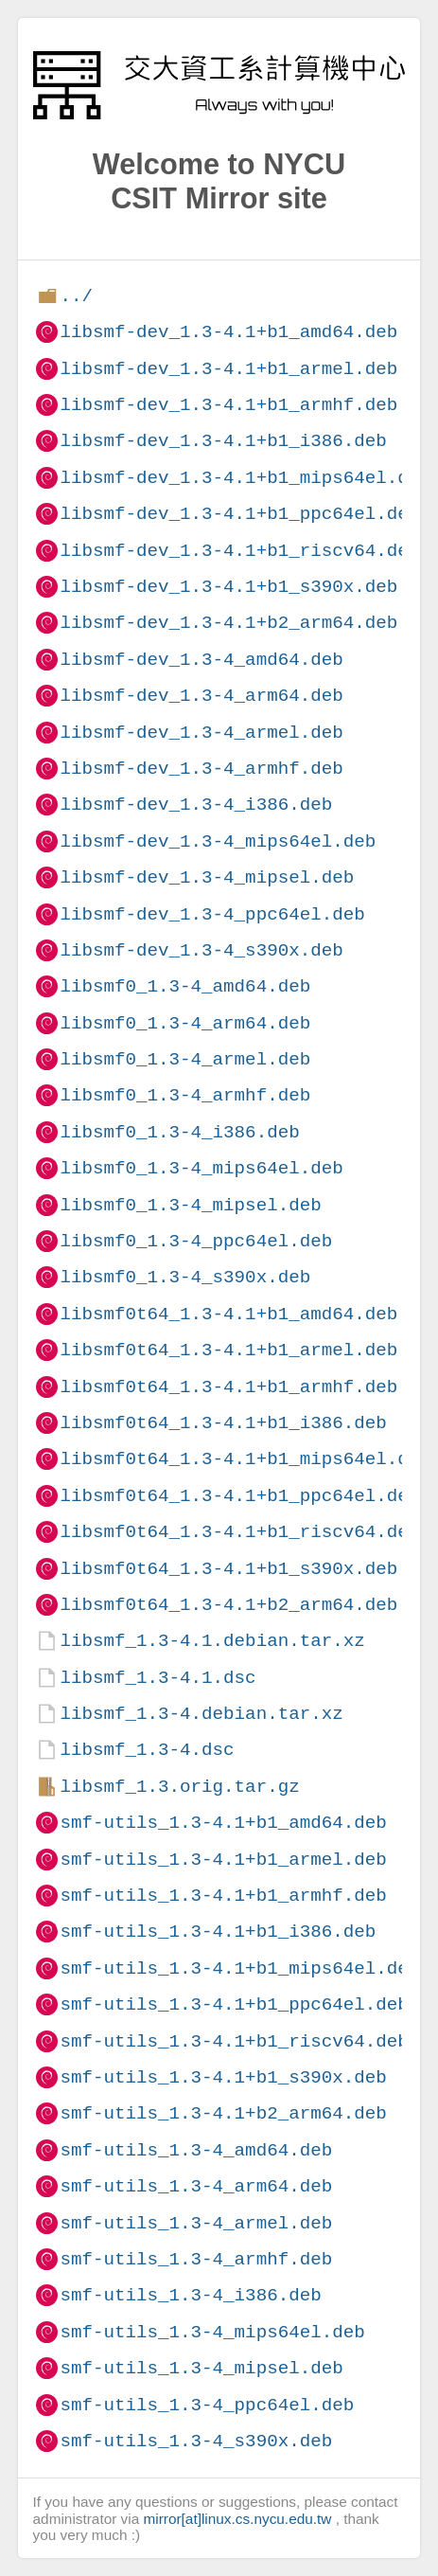 The image size is (438, 2576). What do you see at coordinates (207, 877) in the screenshot?
I see `libsmf-dev_1.3-4_mipsel.deb` at bounding box center [207, 877].